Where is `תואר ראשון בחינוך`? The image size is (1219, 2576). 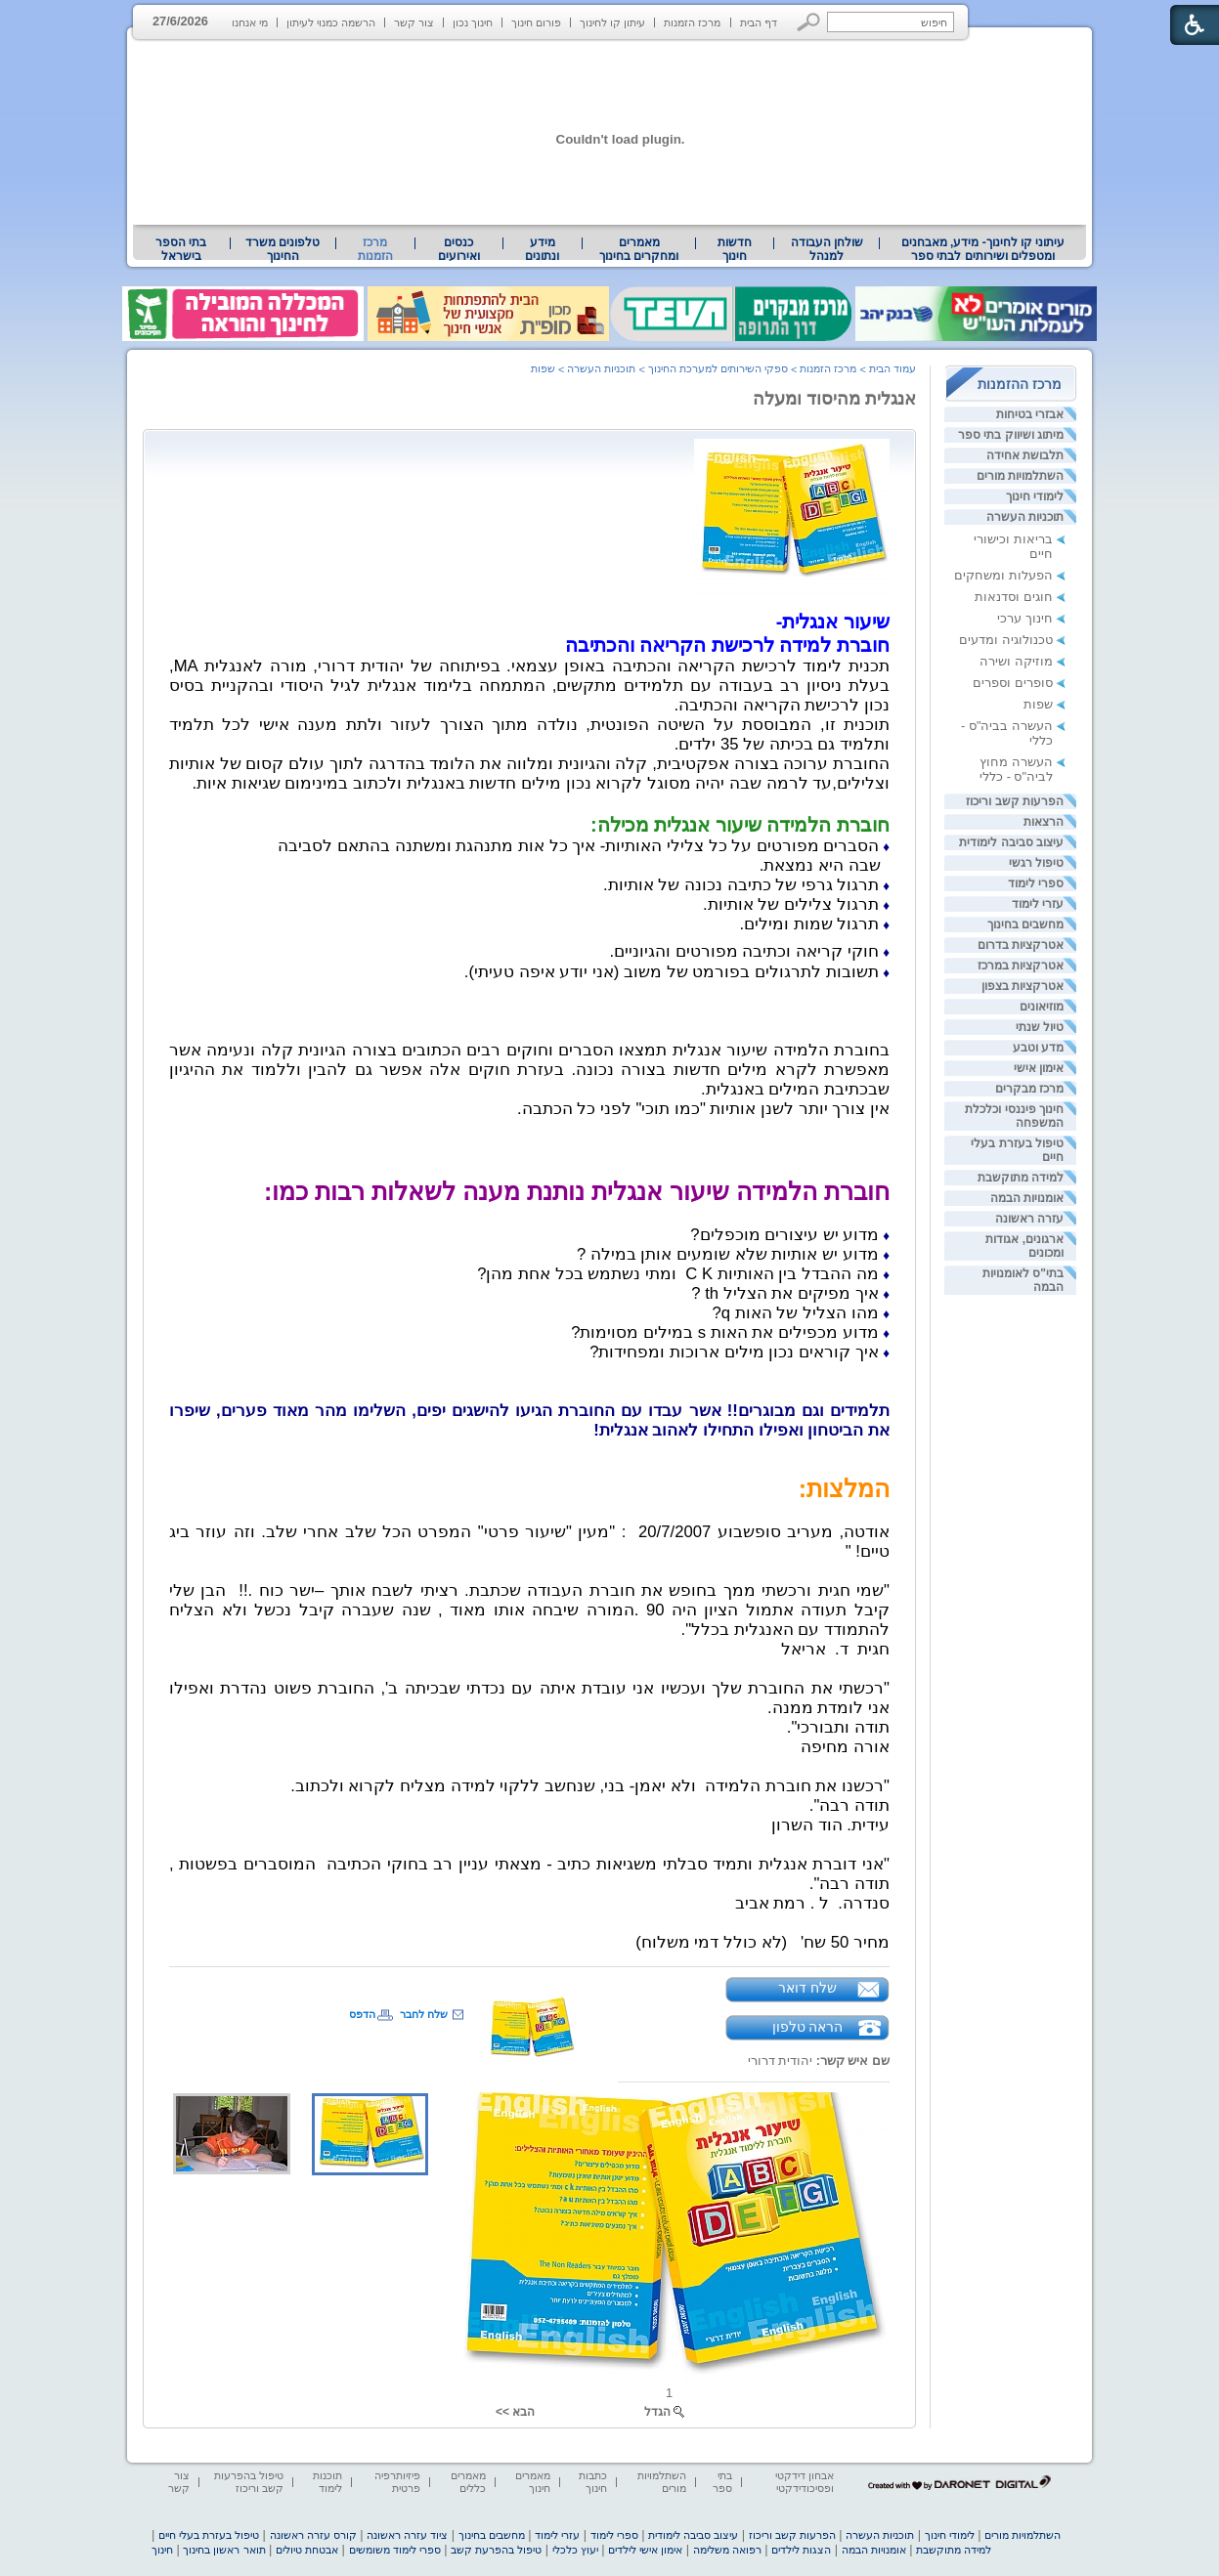 תואר ראשון בחינוך is located at coordinates (224, 2549).